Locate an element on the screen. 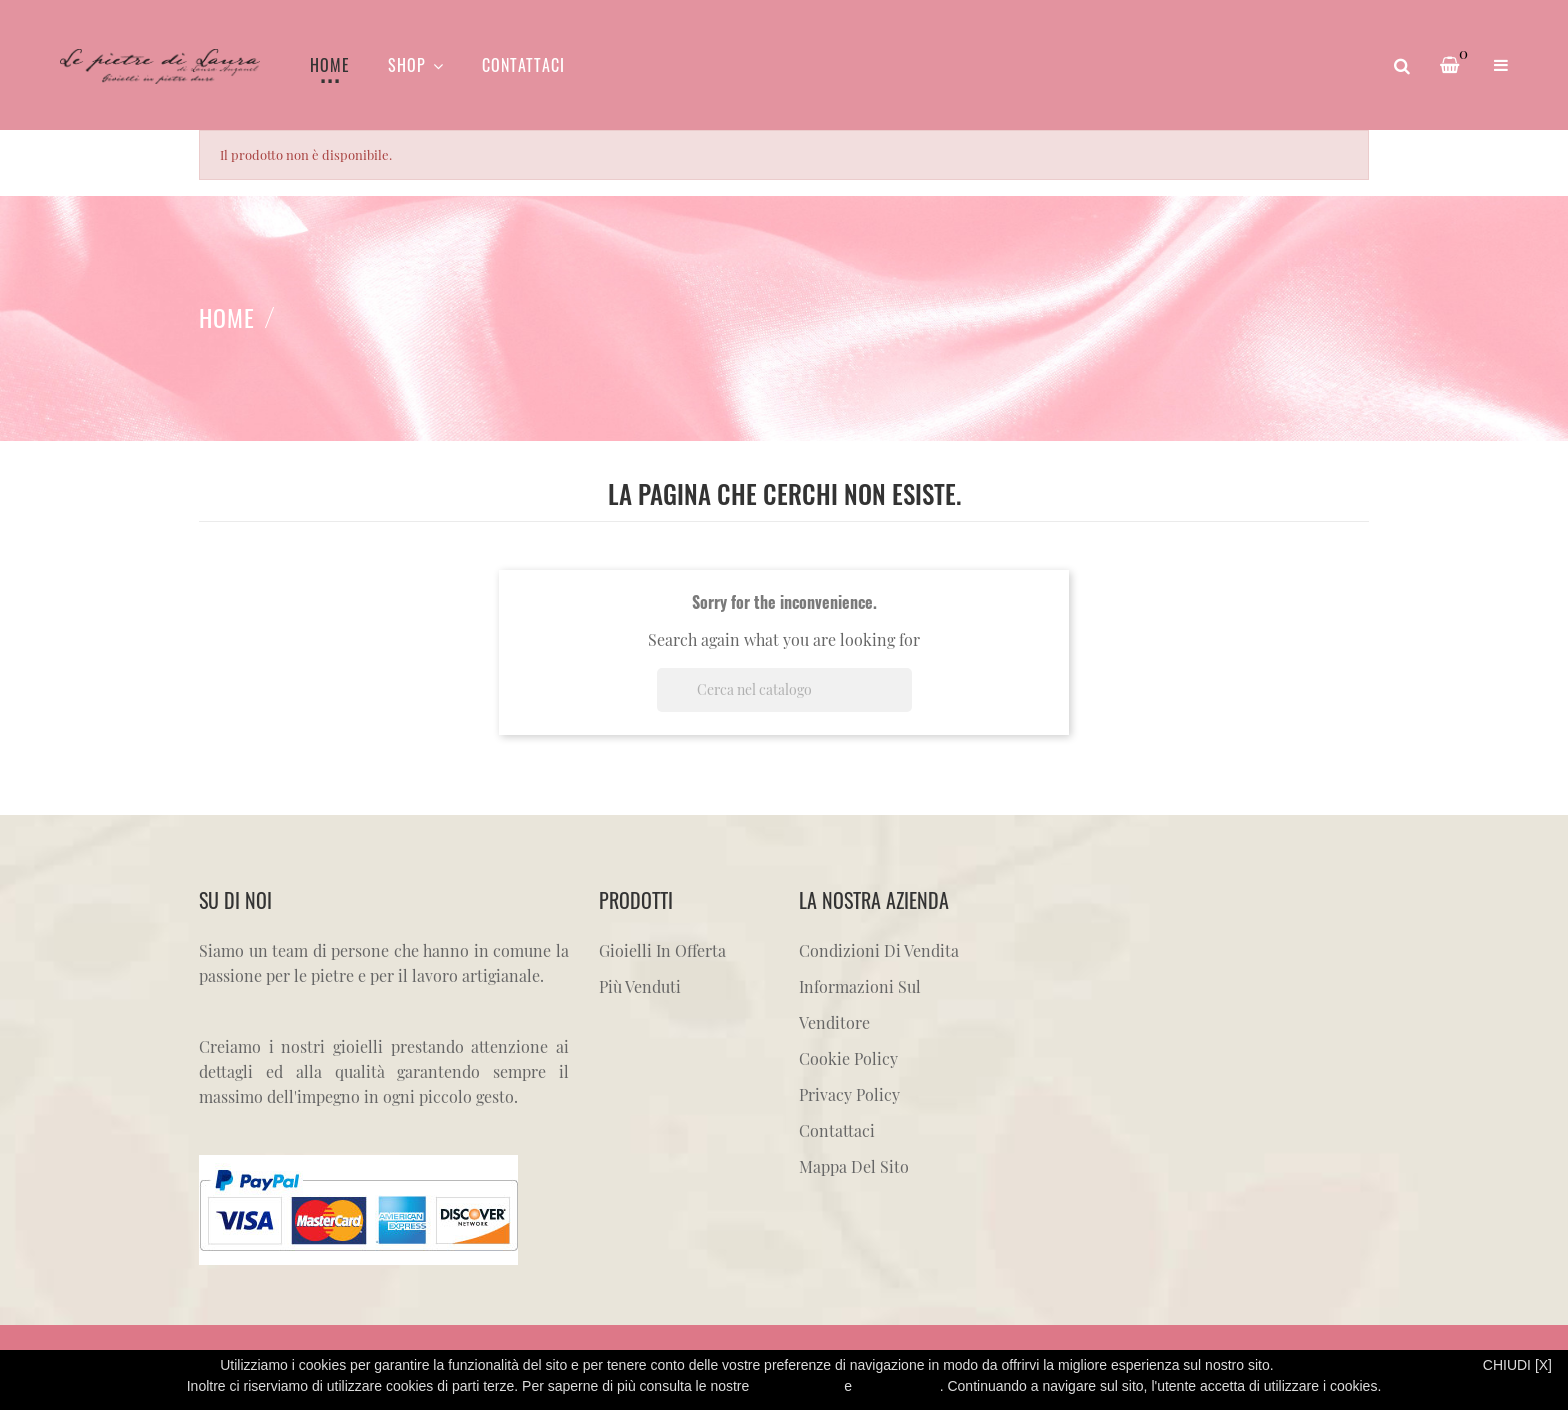 This screenshot has height=1410, width=1568. [button] is located at coordinates (1501, 65).